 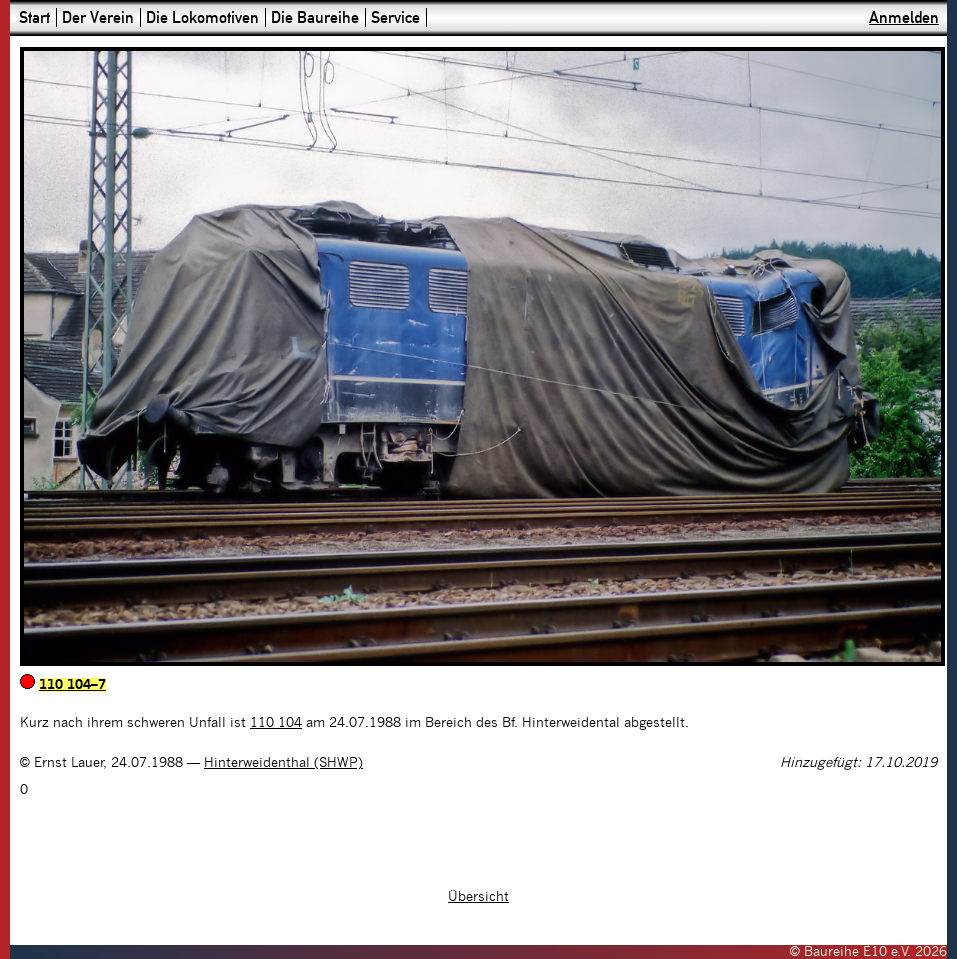 What do you see at coordinates (904, 17) in the screenshot?
I see `Anmelden` at bounding box center [904, 17].